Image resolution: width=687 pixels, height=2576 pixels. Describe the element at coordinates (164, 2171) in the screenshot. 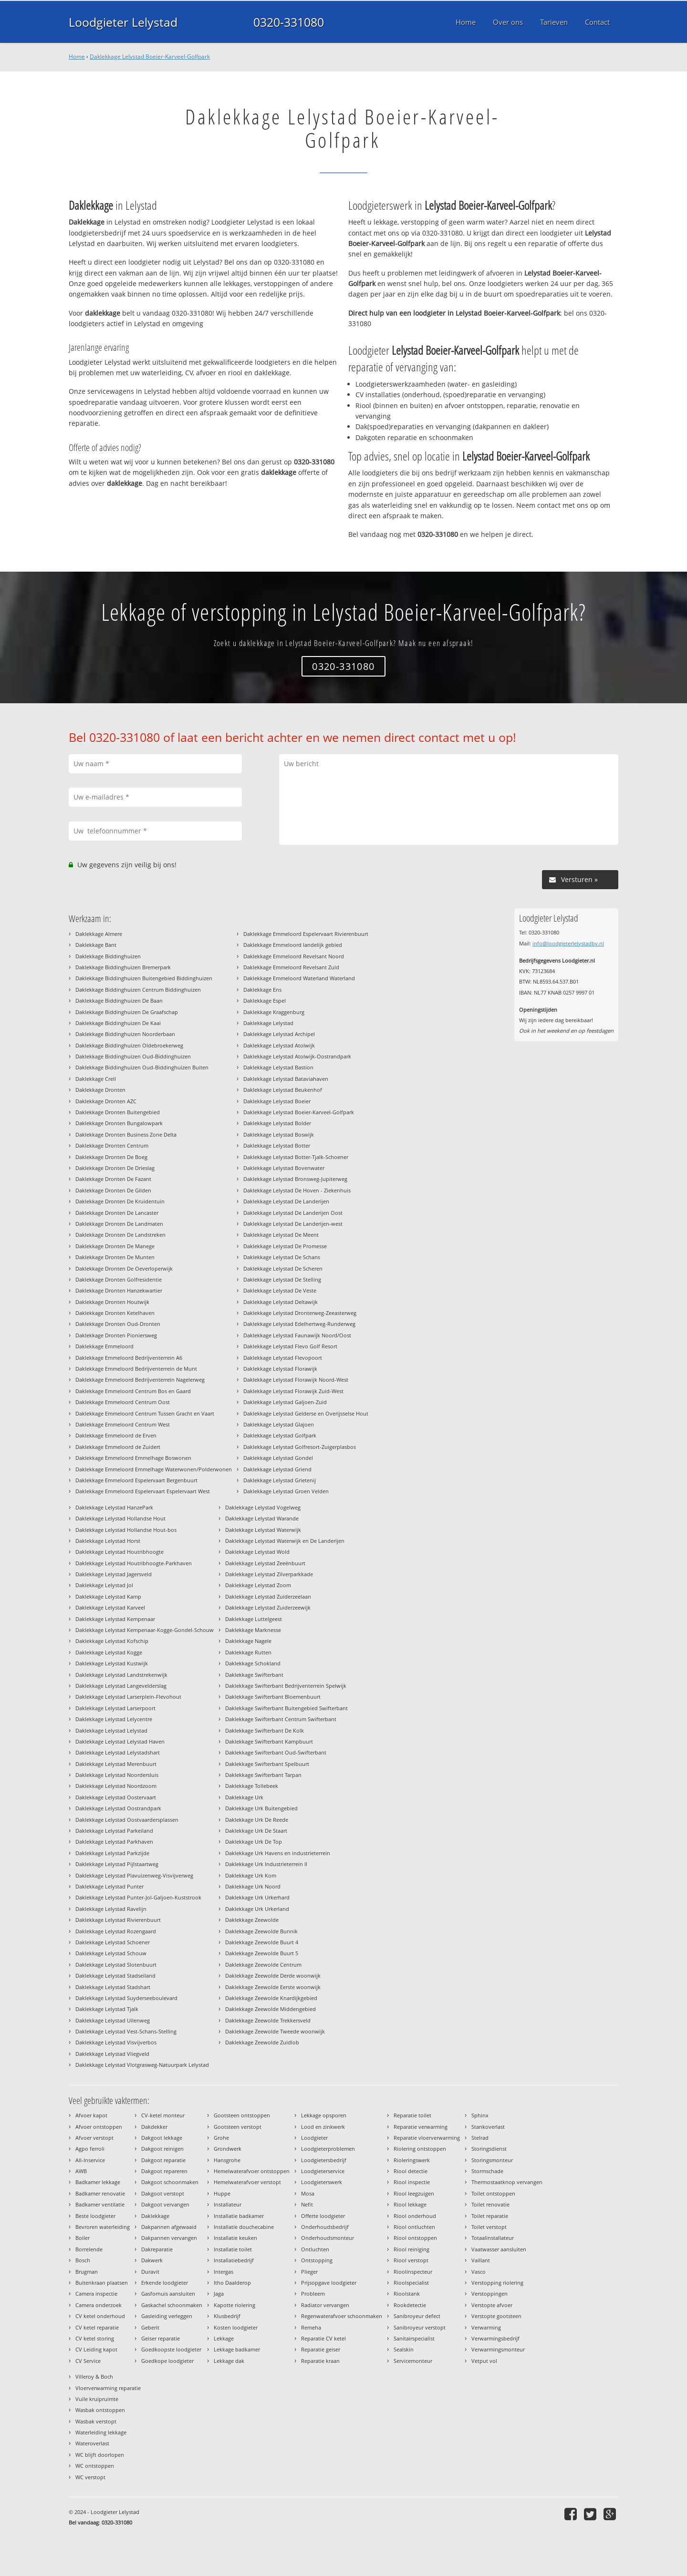

I see `Dakgoot repareren` at that location.